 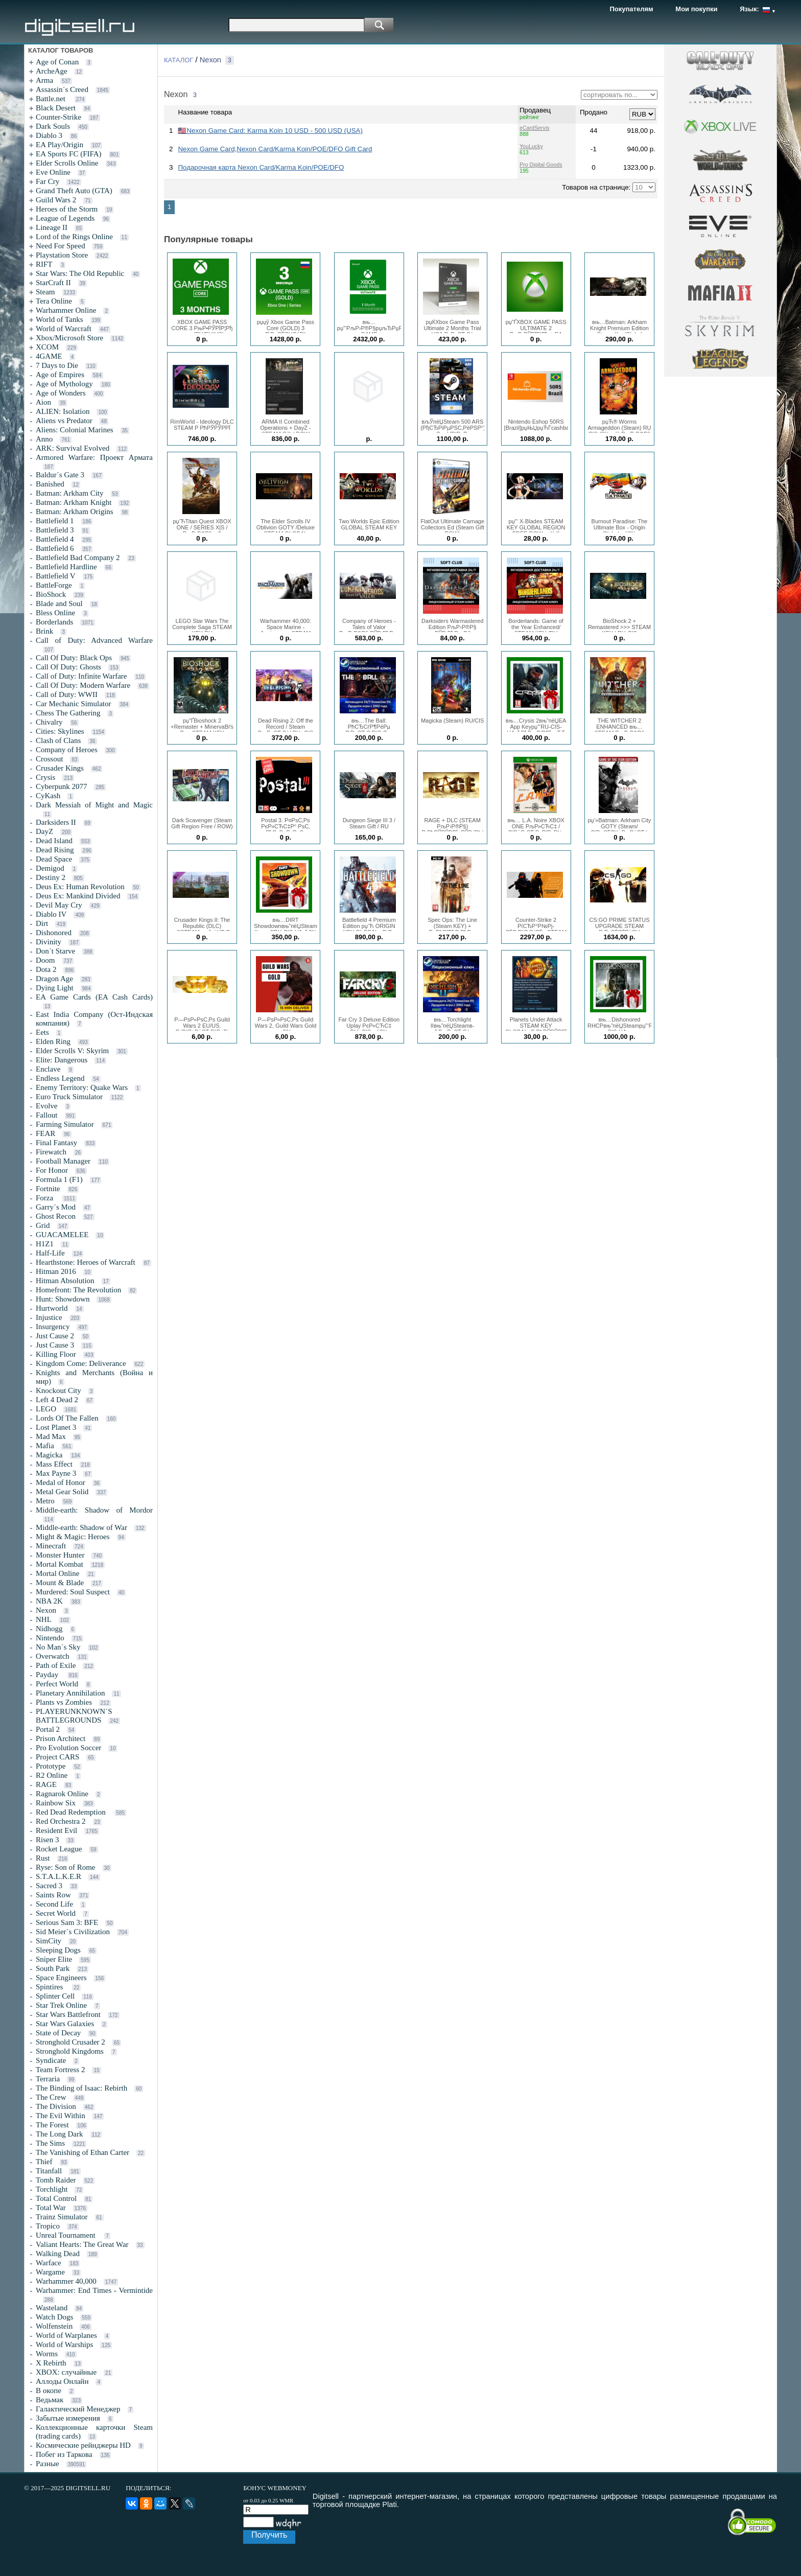 What do you see at coordinates (74, 658) in the screenshot?
I see `Call Of Duty: Black Ops` at bounding box center [74, 658].